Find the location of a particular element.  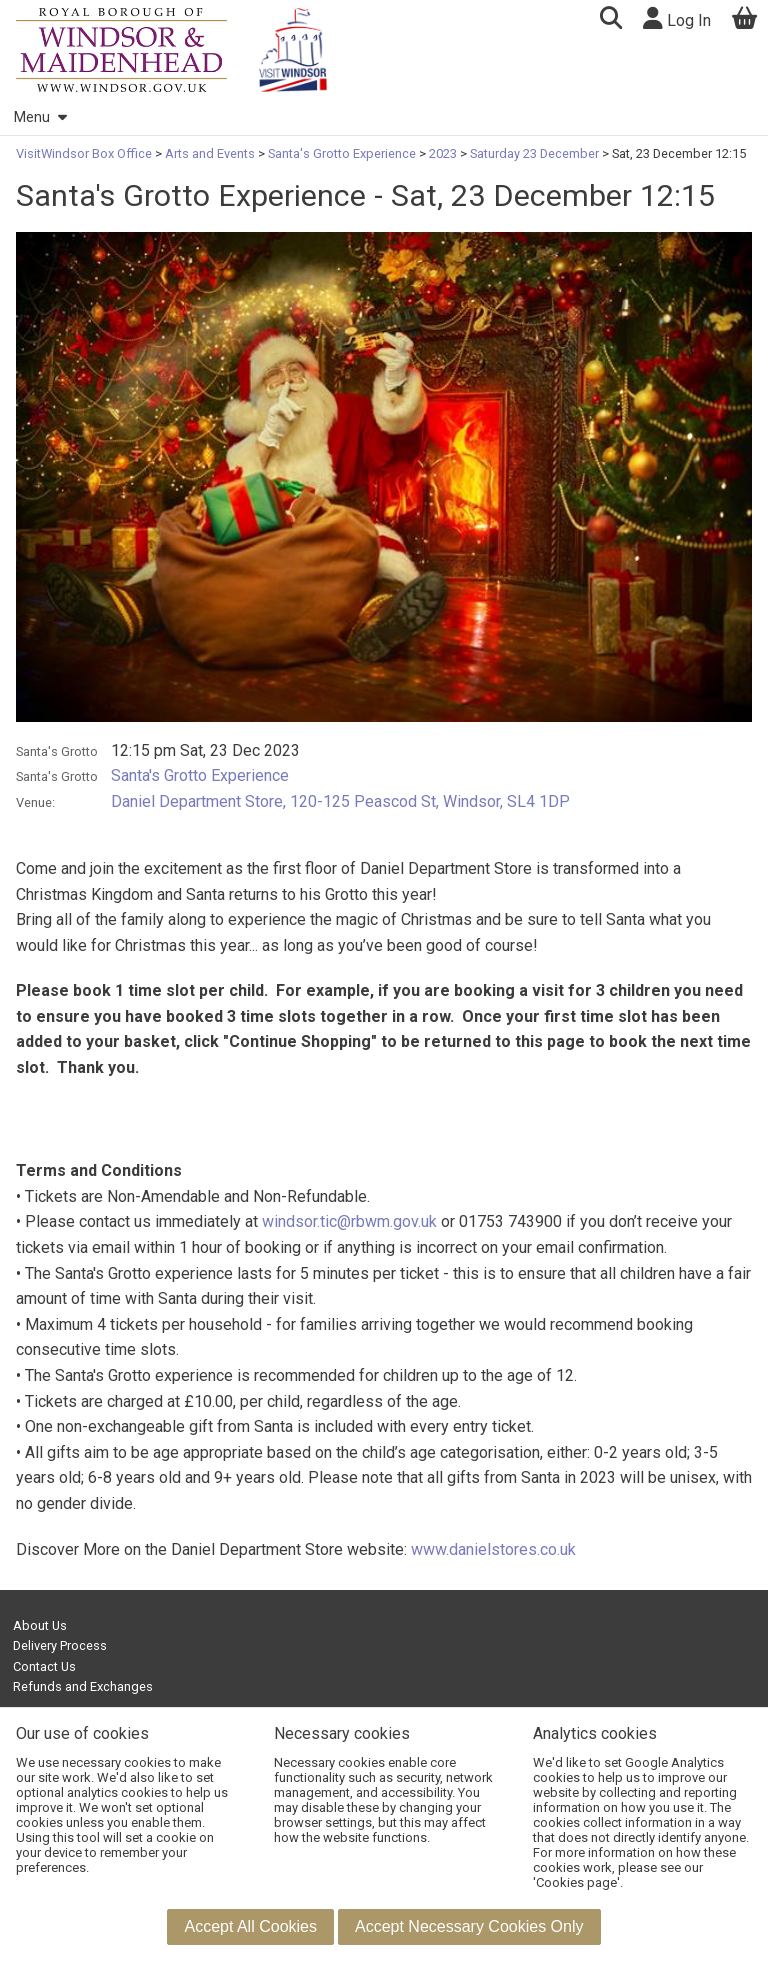

Menu is located at coordinates (40, 117).